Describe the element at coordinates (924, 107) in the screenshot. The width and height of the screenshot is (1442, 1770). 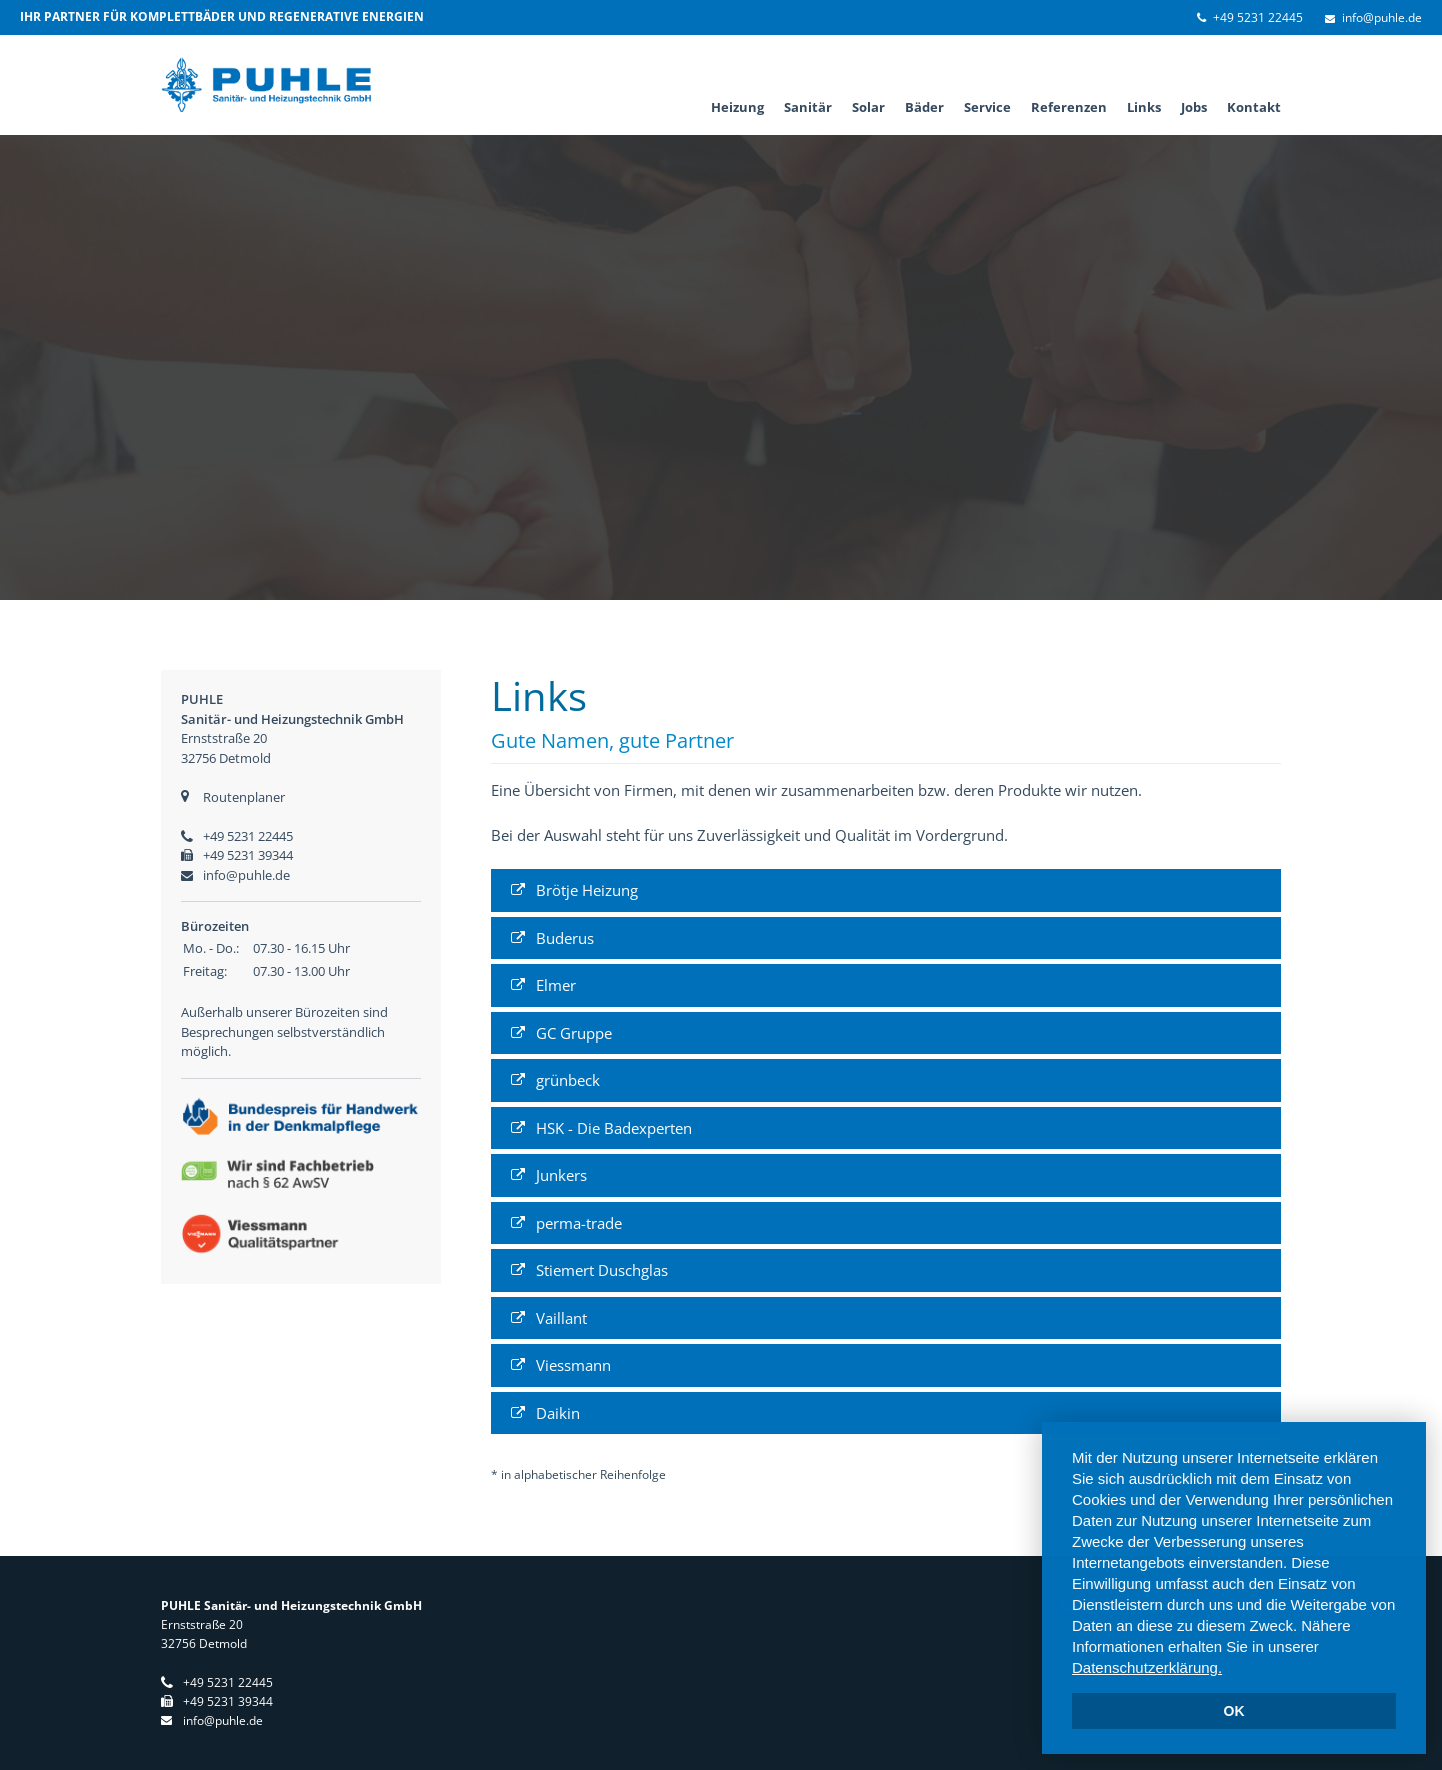
I see `Bäder` at that location.